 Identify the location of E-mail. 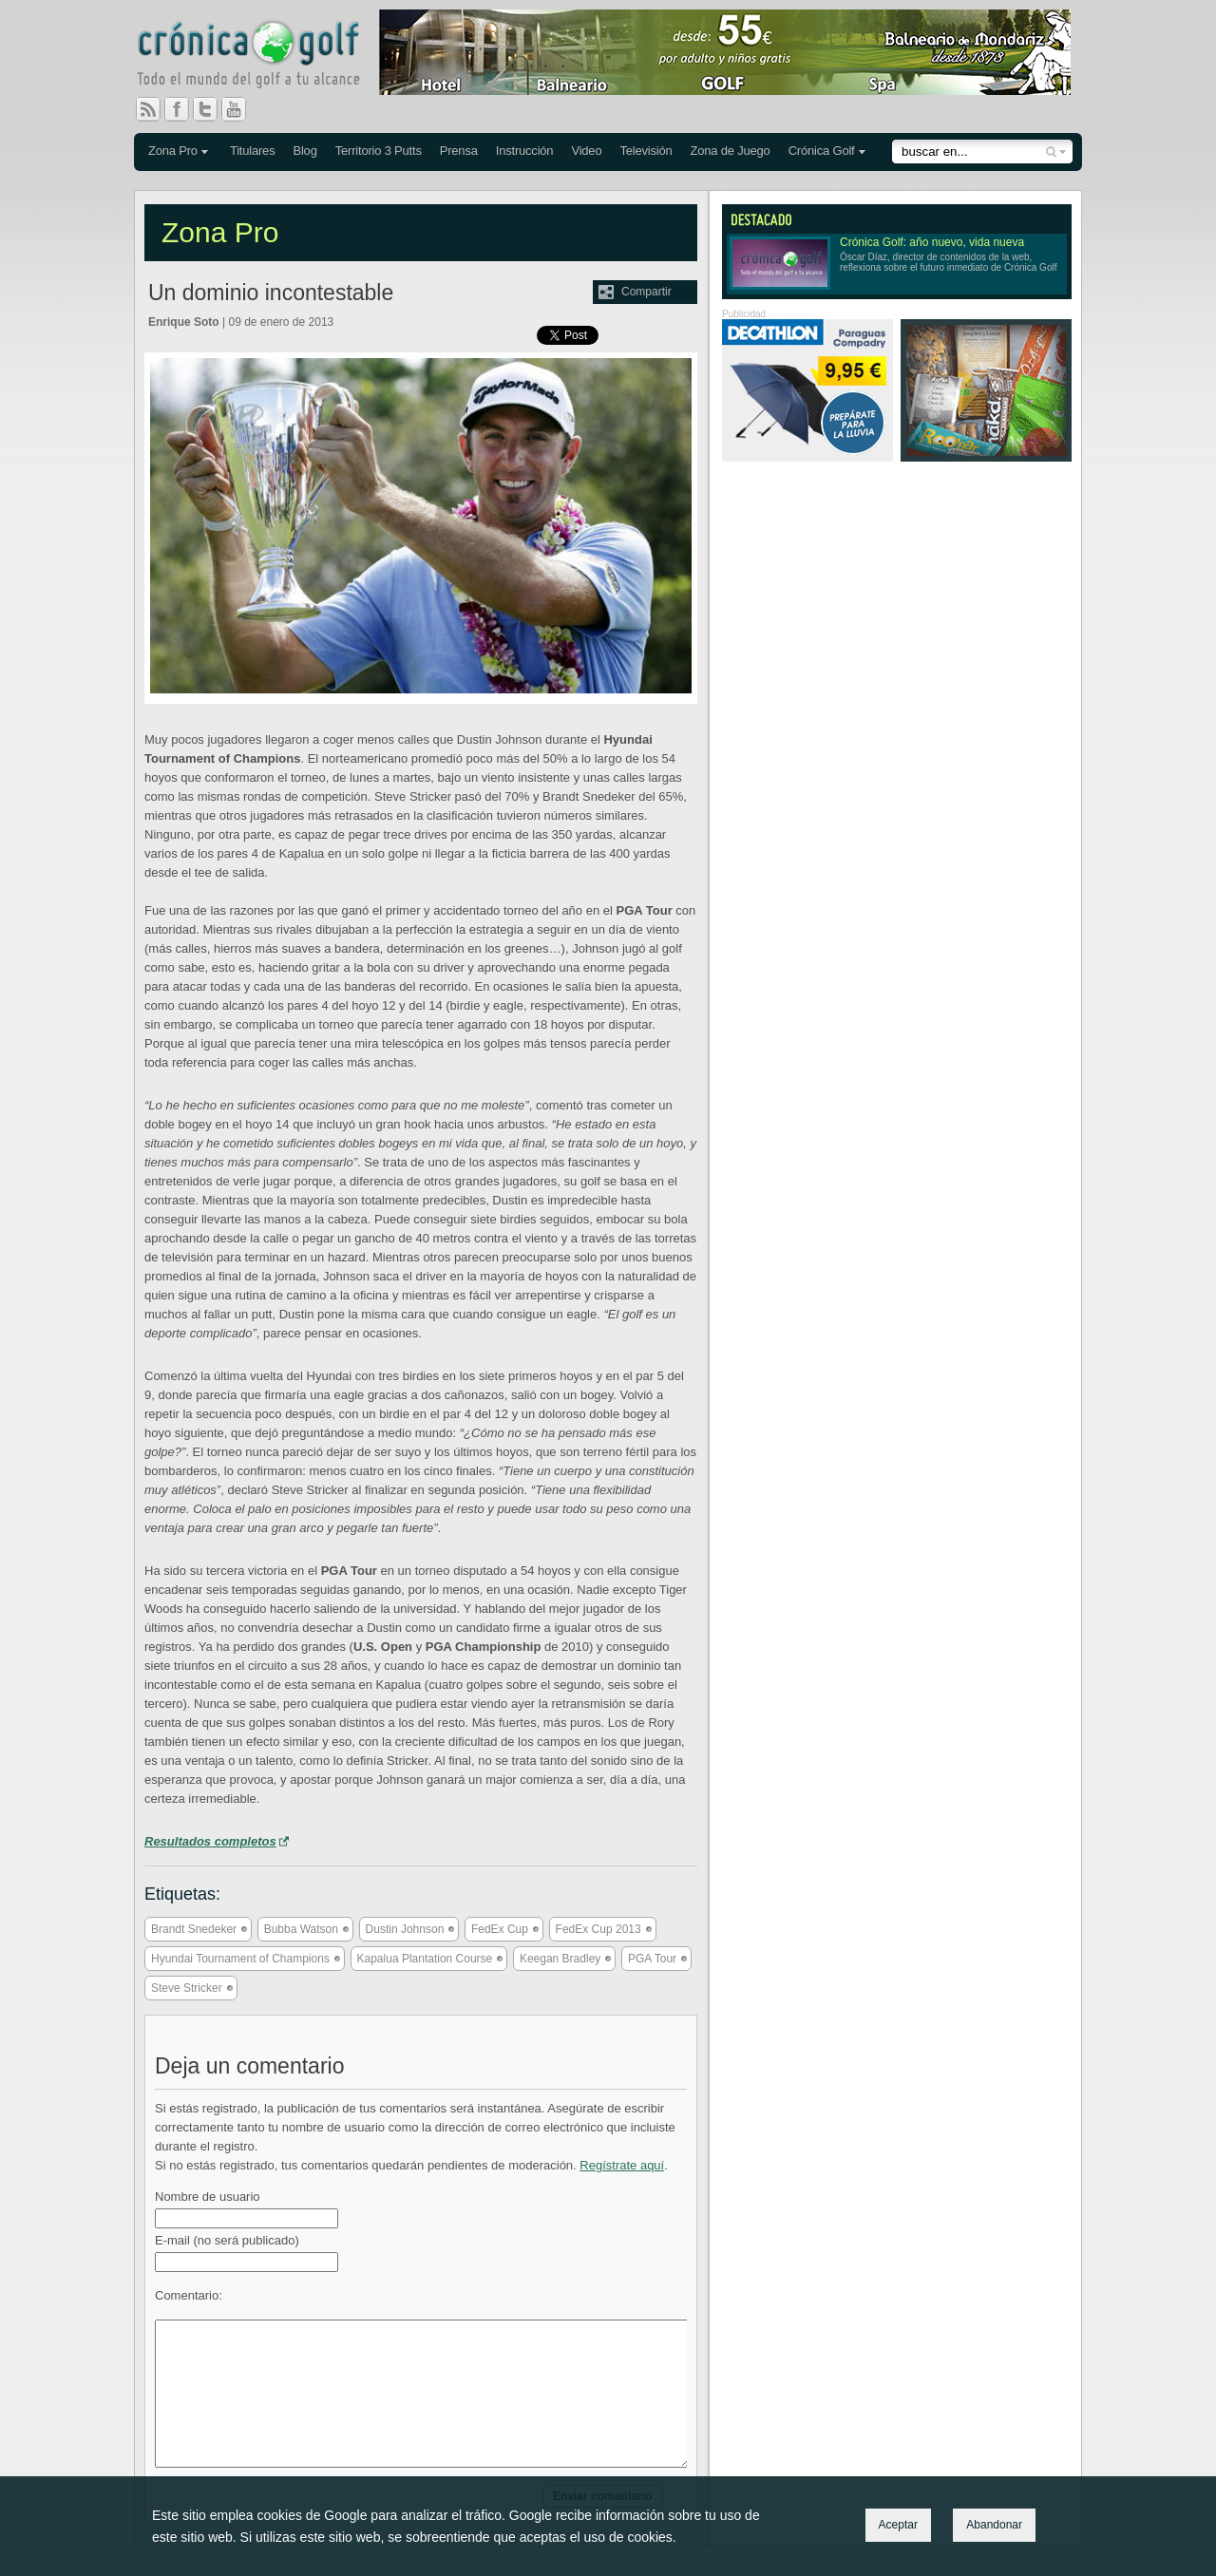
(227, 2240).